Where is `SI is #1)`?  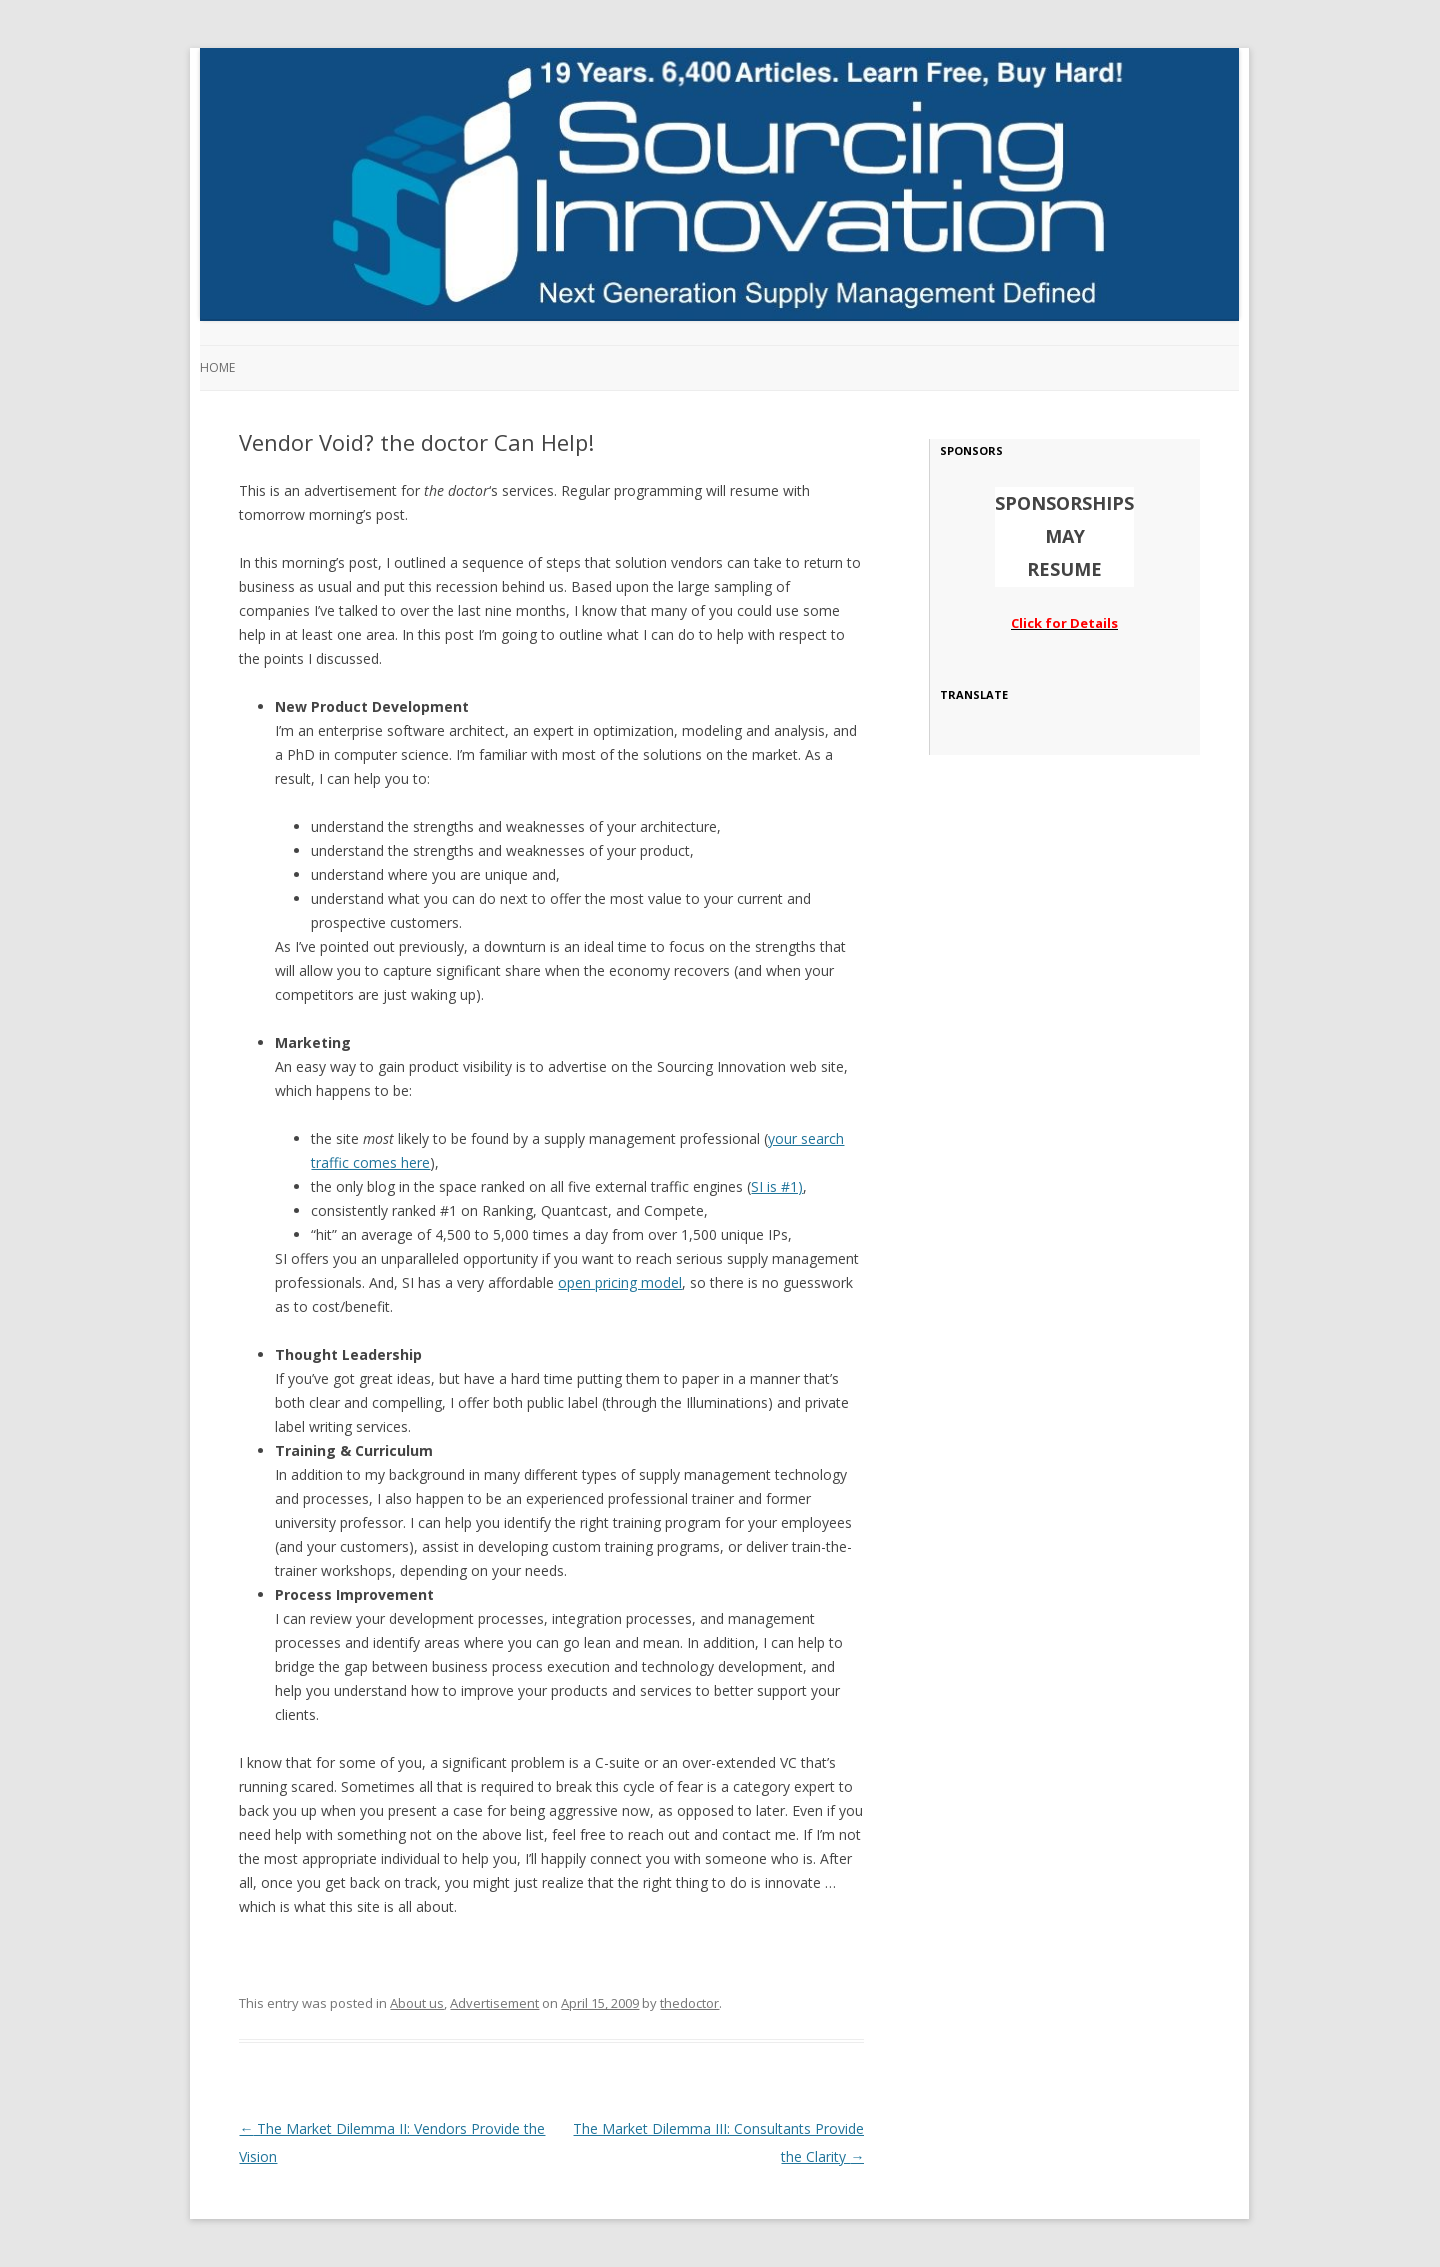
SI is #1) is located at coordinates (777, 1186).